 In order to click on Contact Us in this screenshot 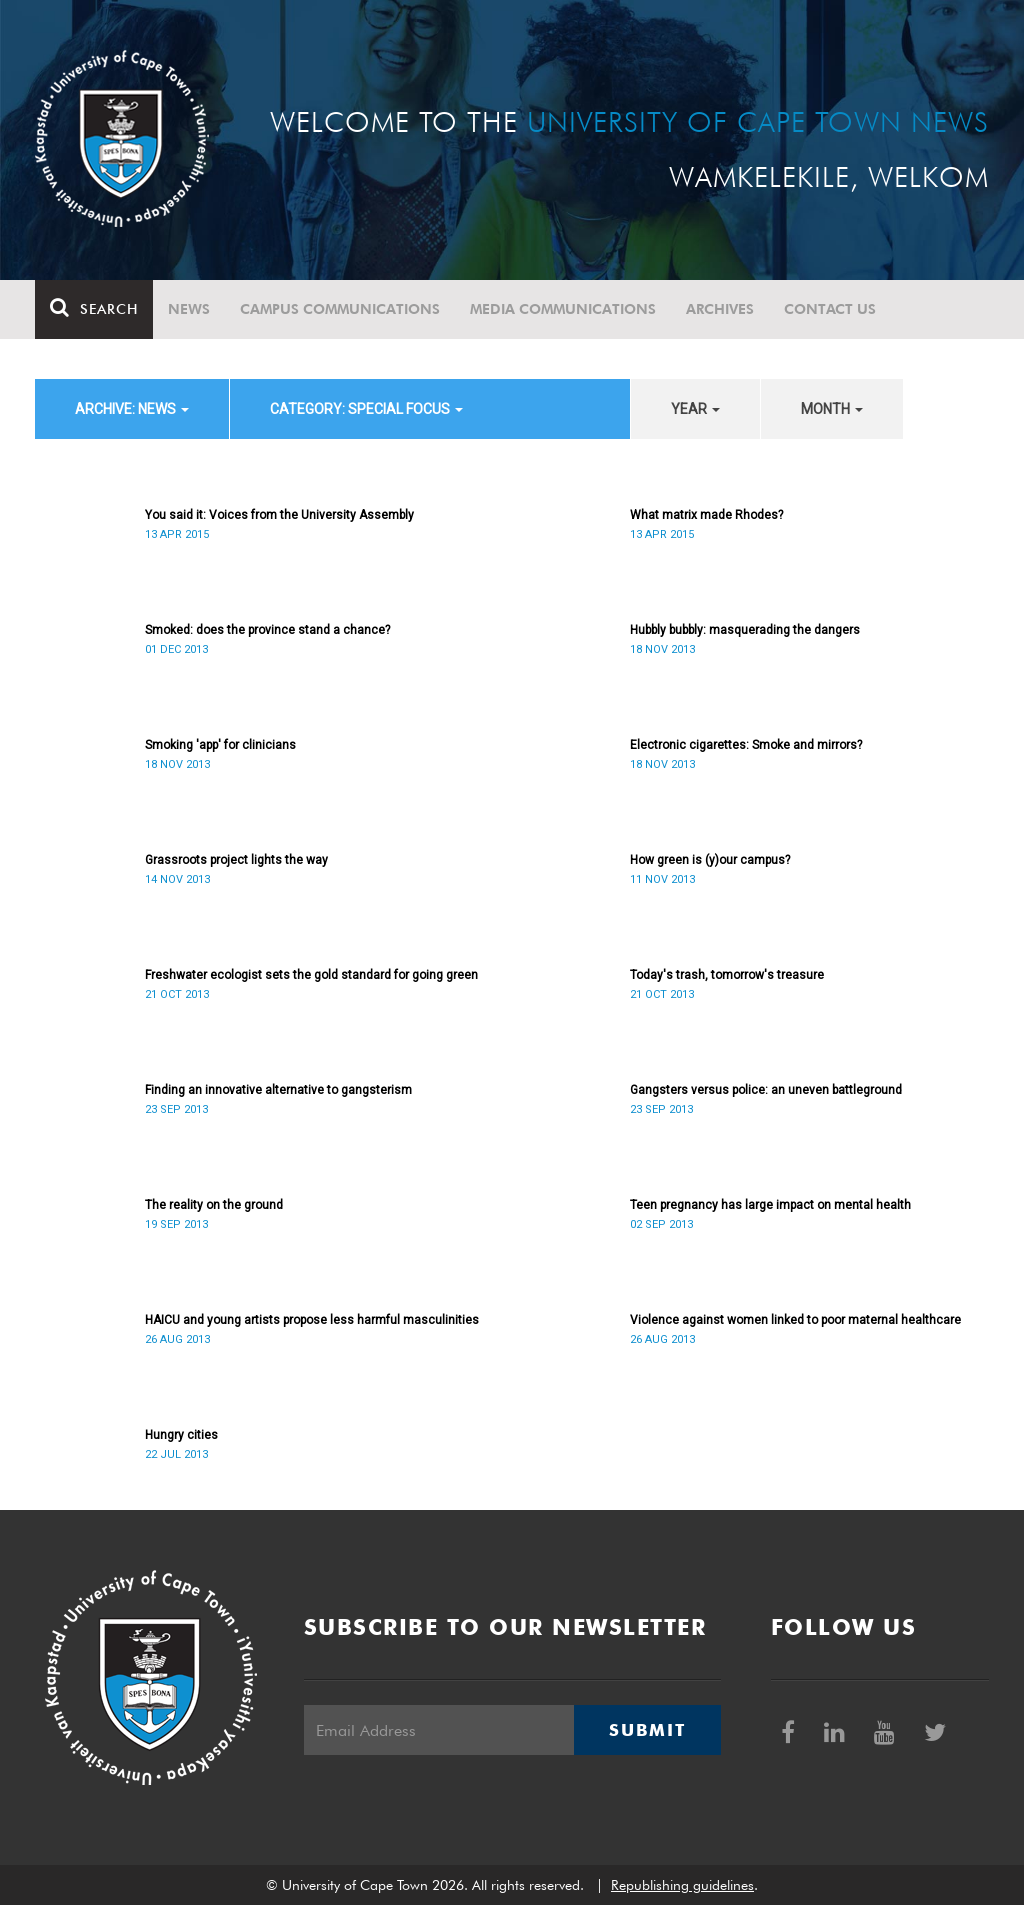, I will do `click(830, 309)`.